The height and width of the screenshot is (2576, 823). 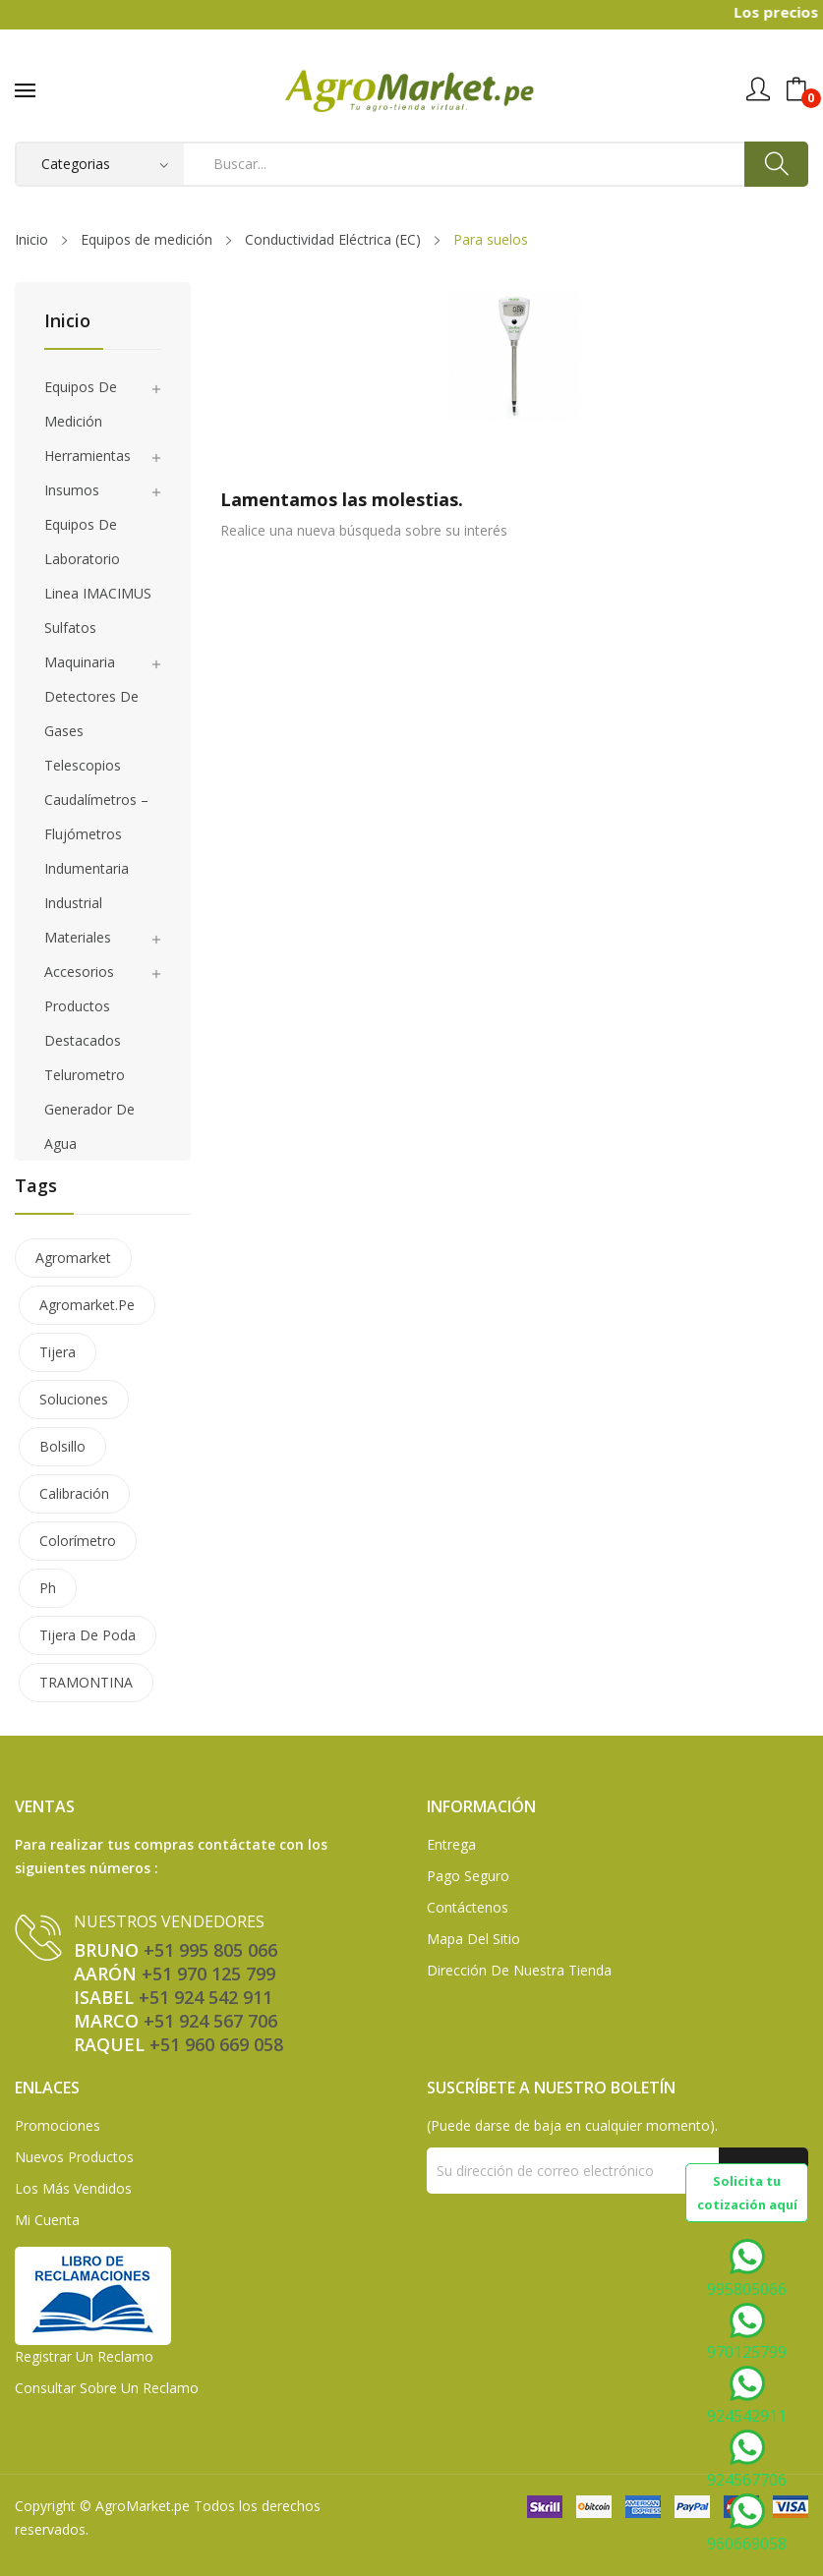 I want to click on Insumos, so click(x=71, y=490).